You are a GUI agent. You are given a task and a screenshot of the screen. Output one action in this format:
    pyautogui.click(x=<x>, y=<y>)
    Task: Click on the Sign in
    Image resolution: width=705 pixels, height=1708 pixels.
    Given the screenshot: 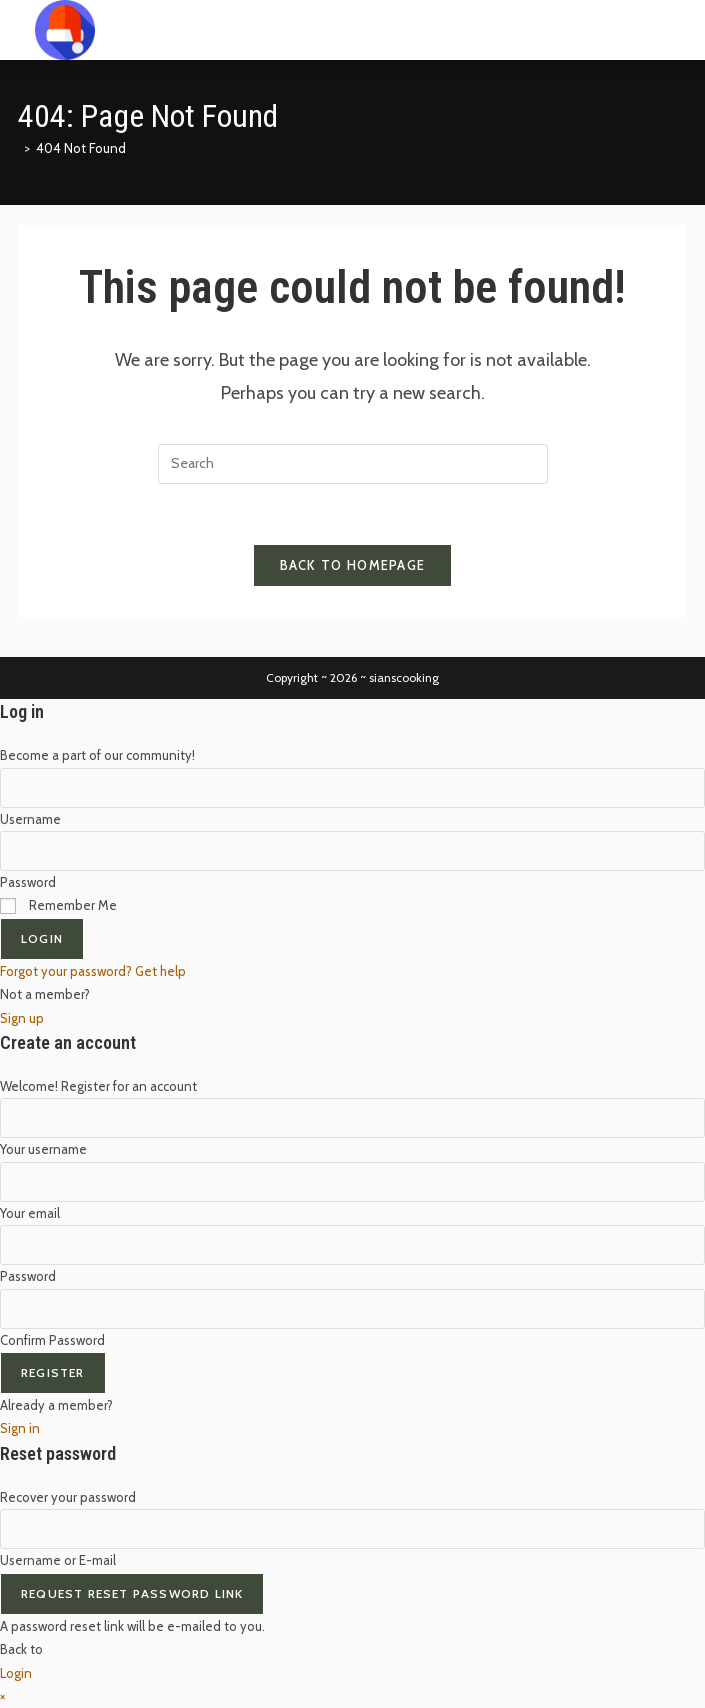 What is the action you would take?
    pyautogui.click(x=20, y=1428)
    